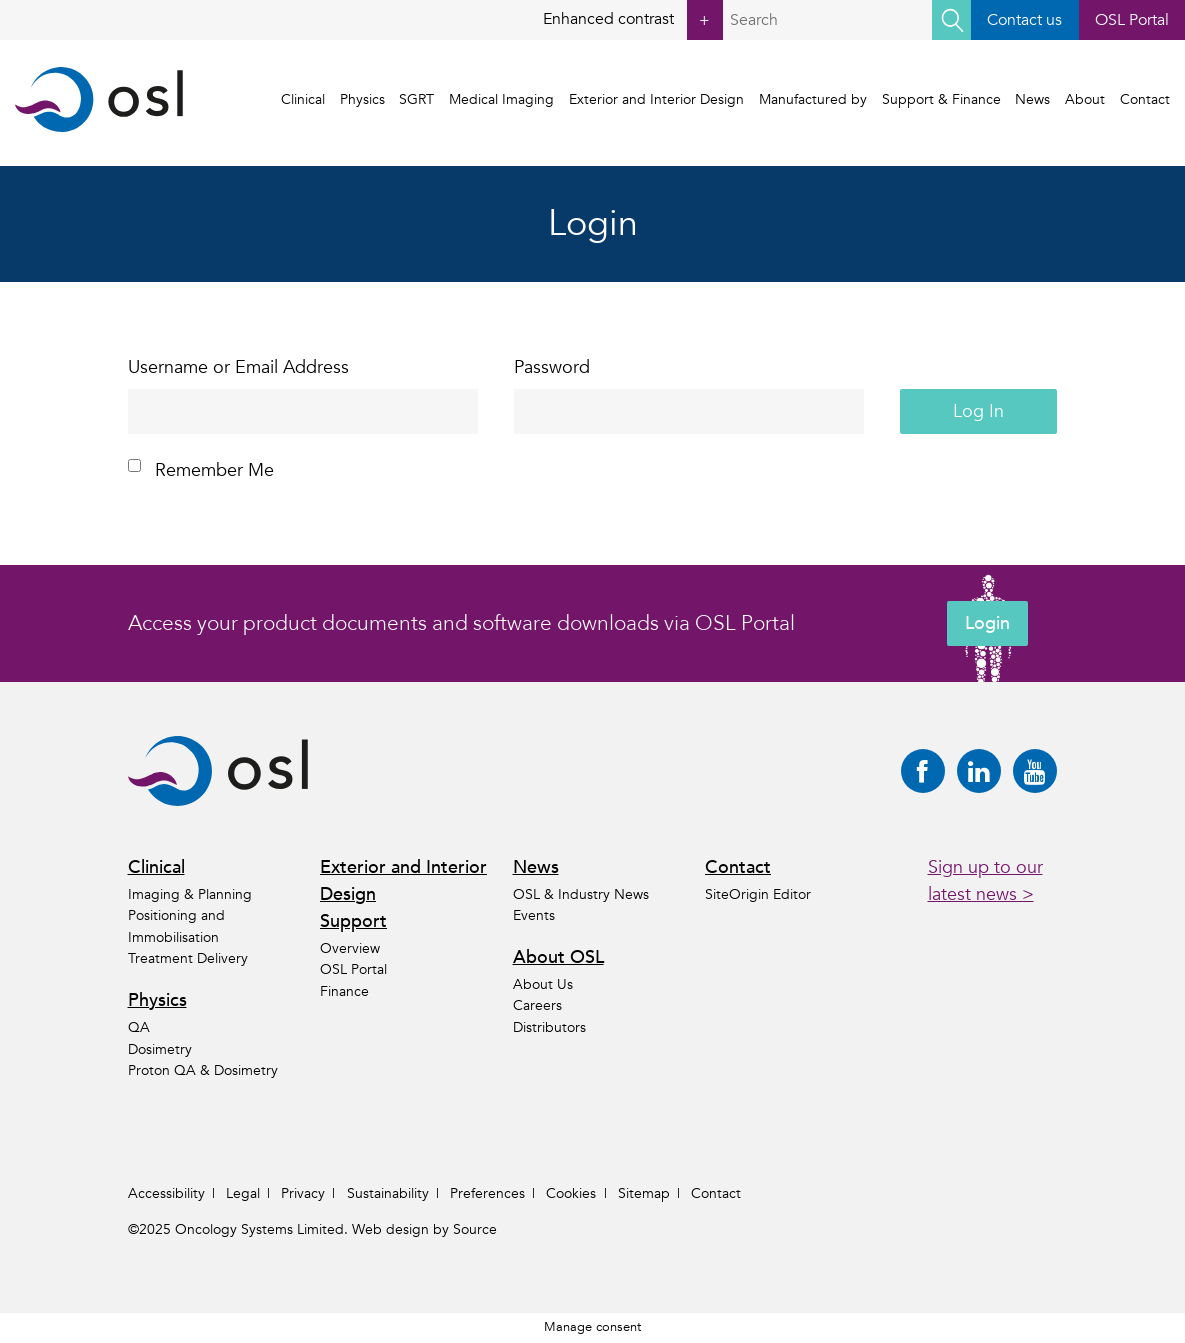 The image size is (1185, 1343). I want to click on Sustainability, so click(388, 1193).